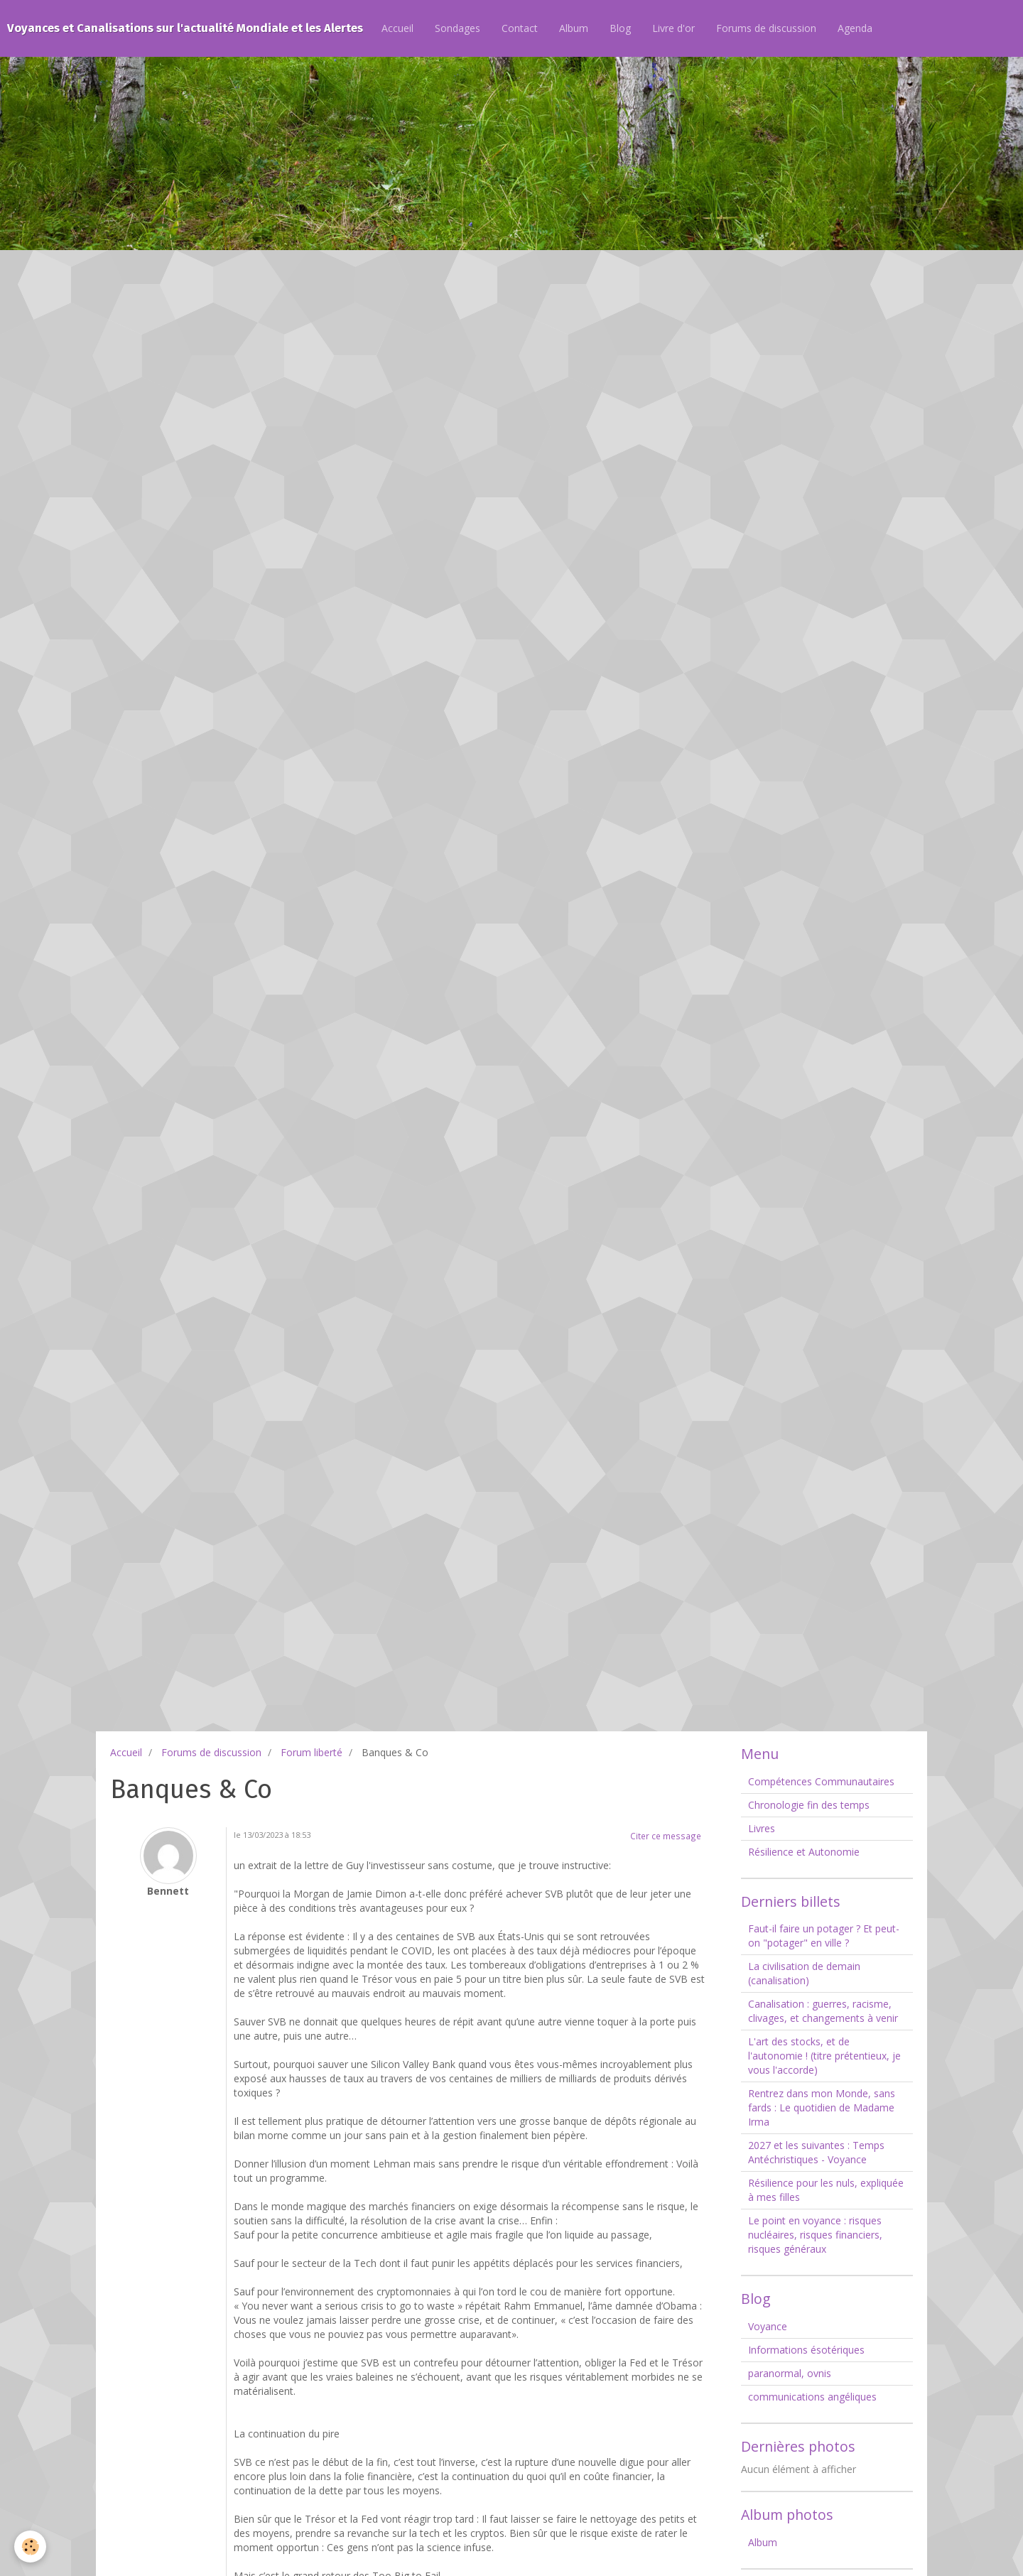 The height and width of the screenshot is (2576, 1023). I want to click on Résilience et Autonomie, so click(804, 1851).